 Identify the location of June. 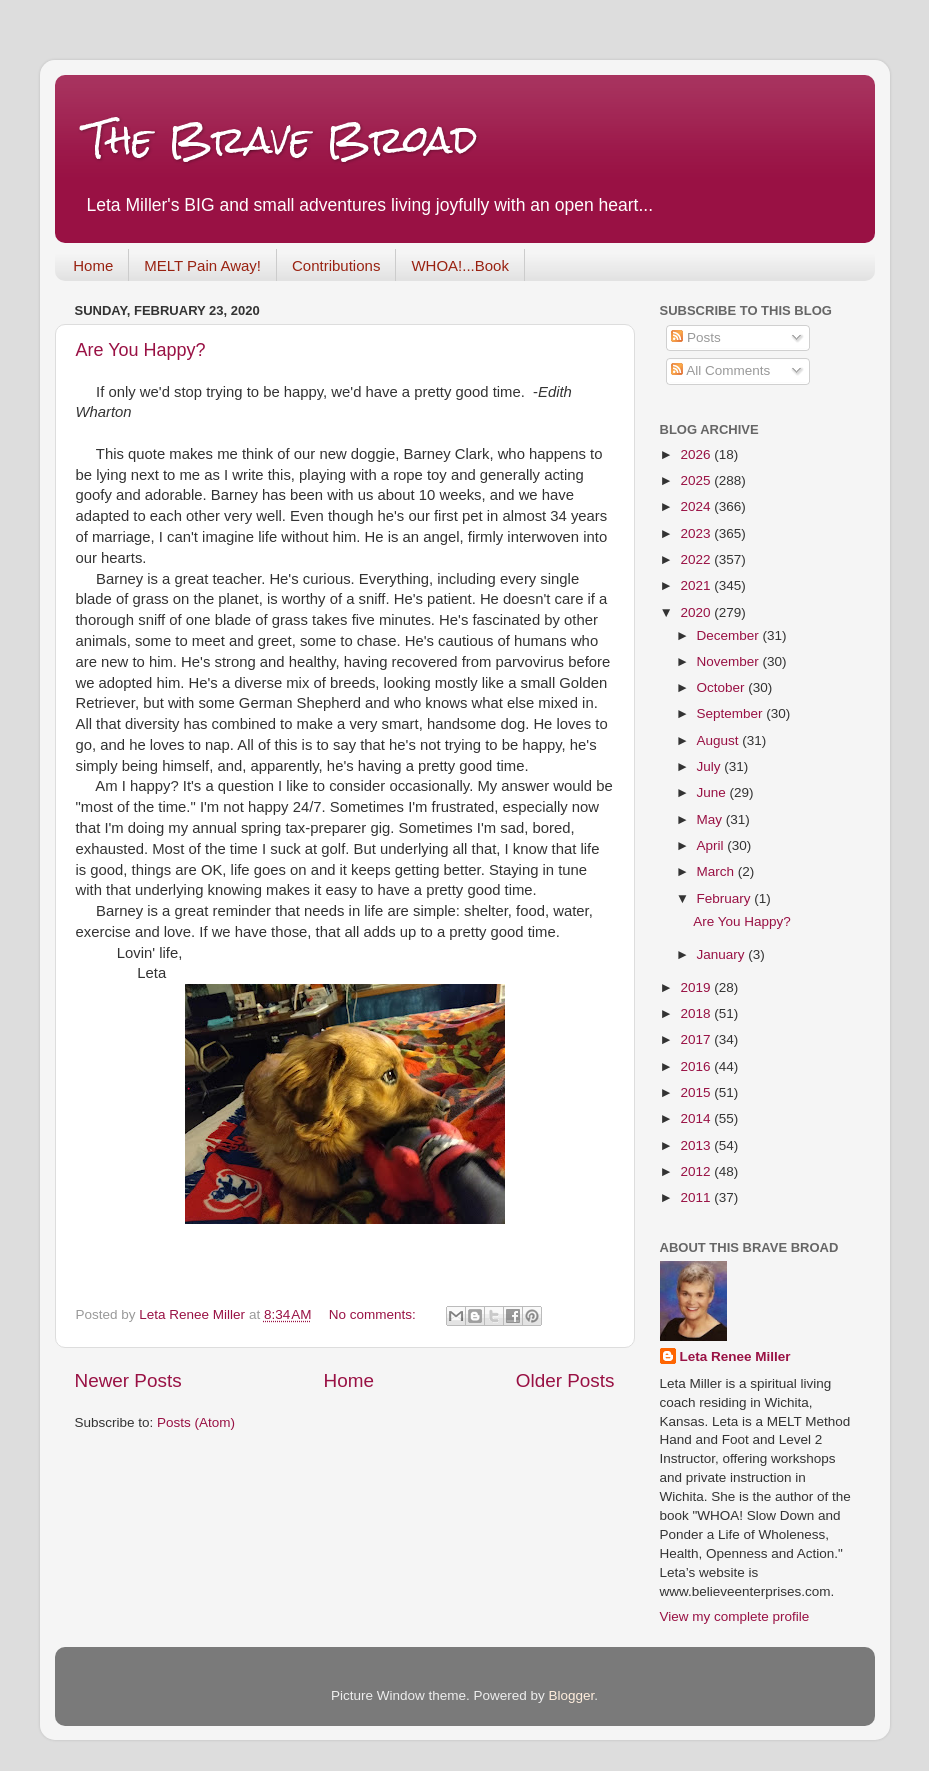
(713, 792).